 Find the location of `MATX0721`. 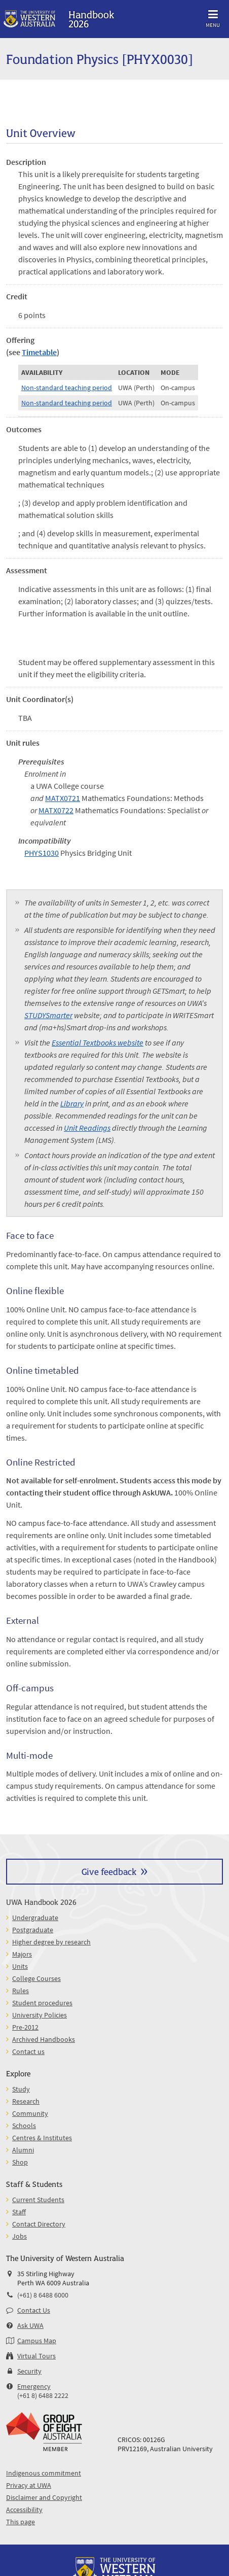

MATX0721 is located at coordinates (62, 798).